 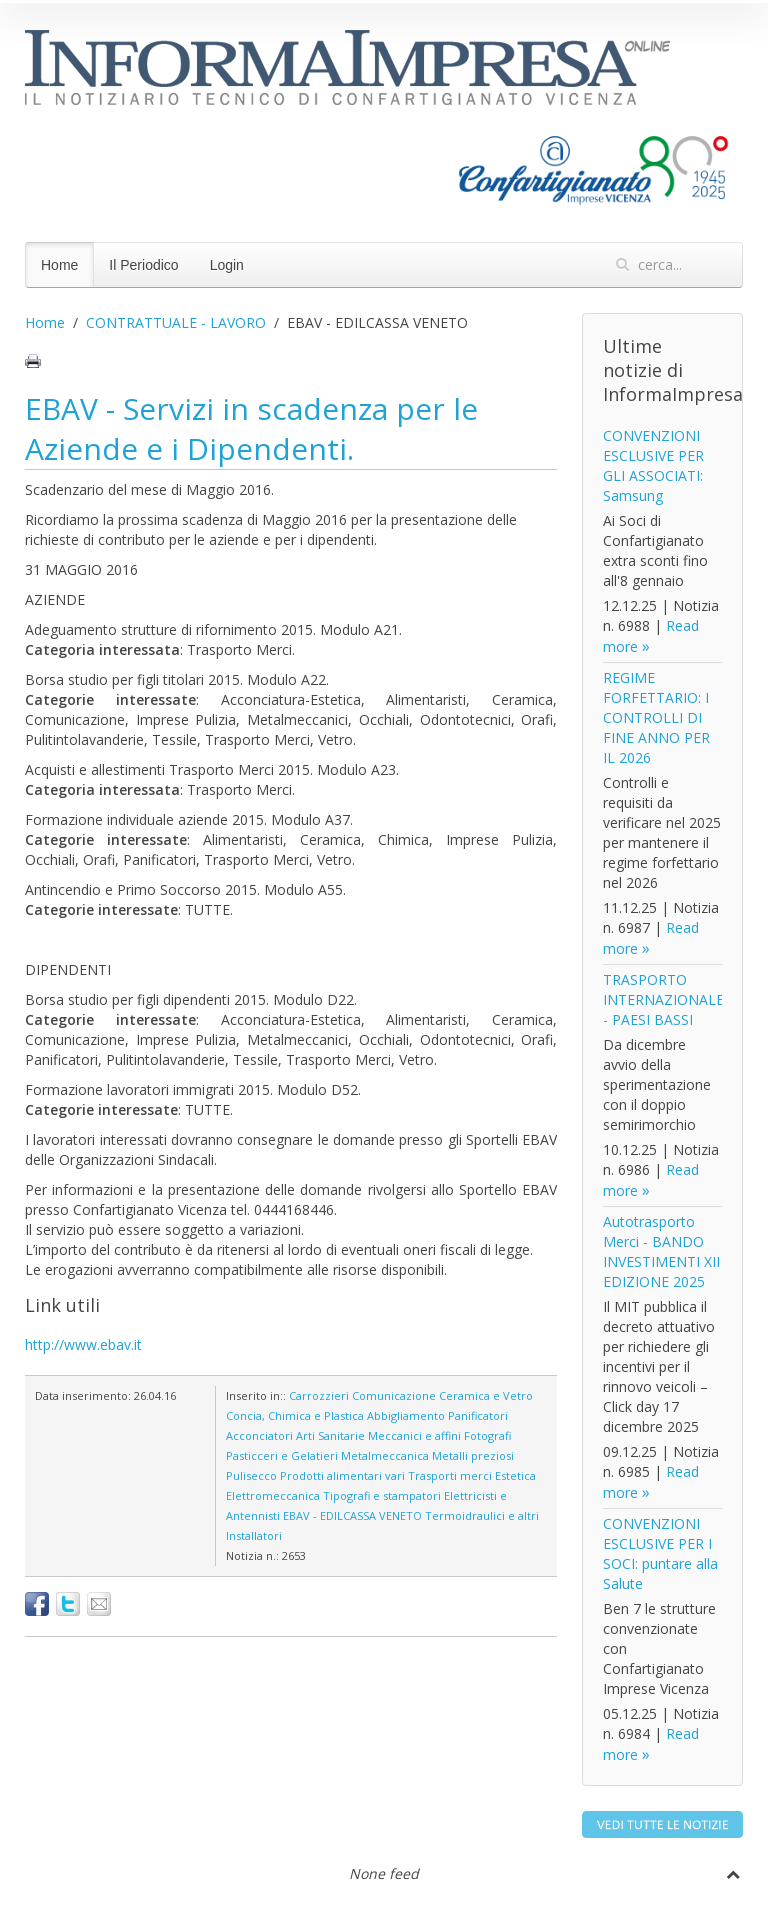 What do you see at coordinates (656, 717) in the screenshot?
I see `REGIME FORFETTARIO: I CONTROLLI DI FINE ANNO PER IL 2026` at bounding box center [656, 717].